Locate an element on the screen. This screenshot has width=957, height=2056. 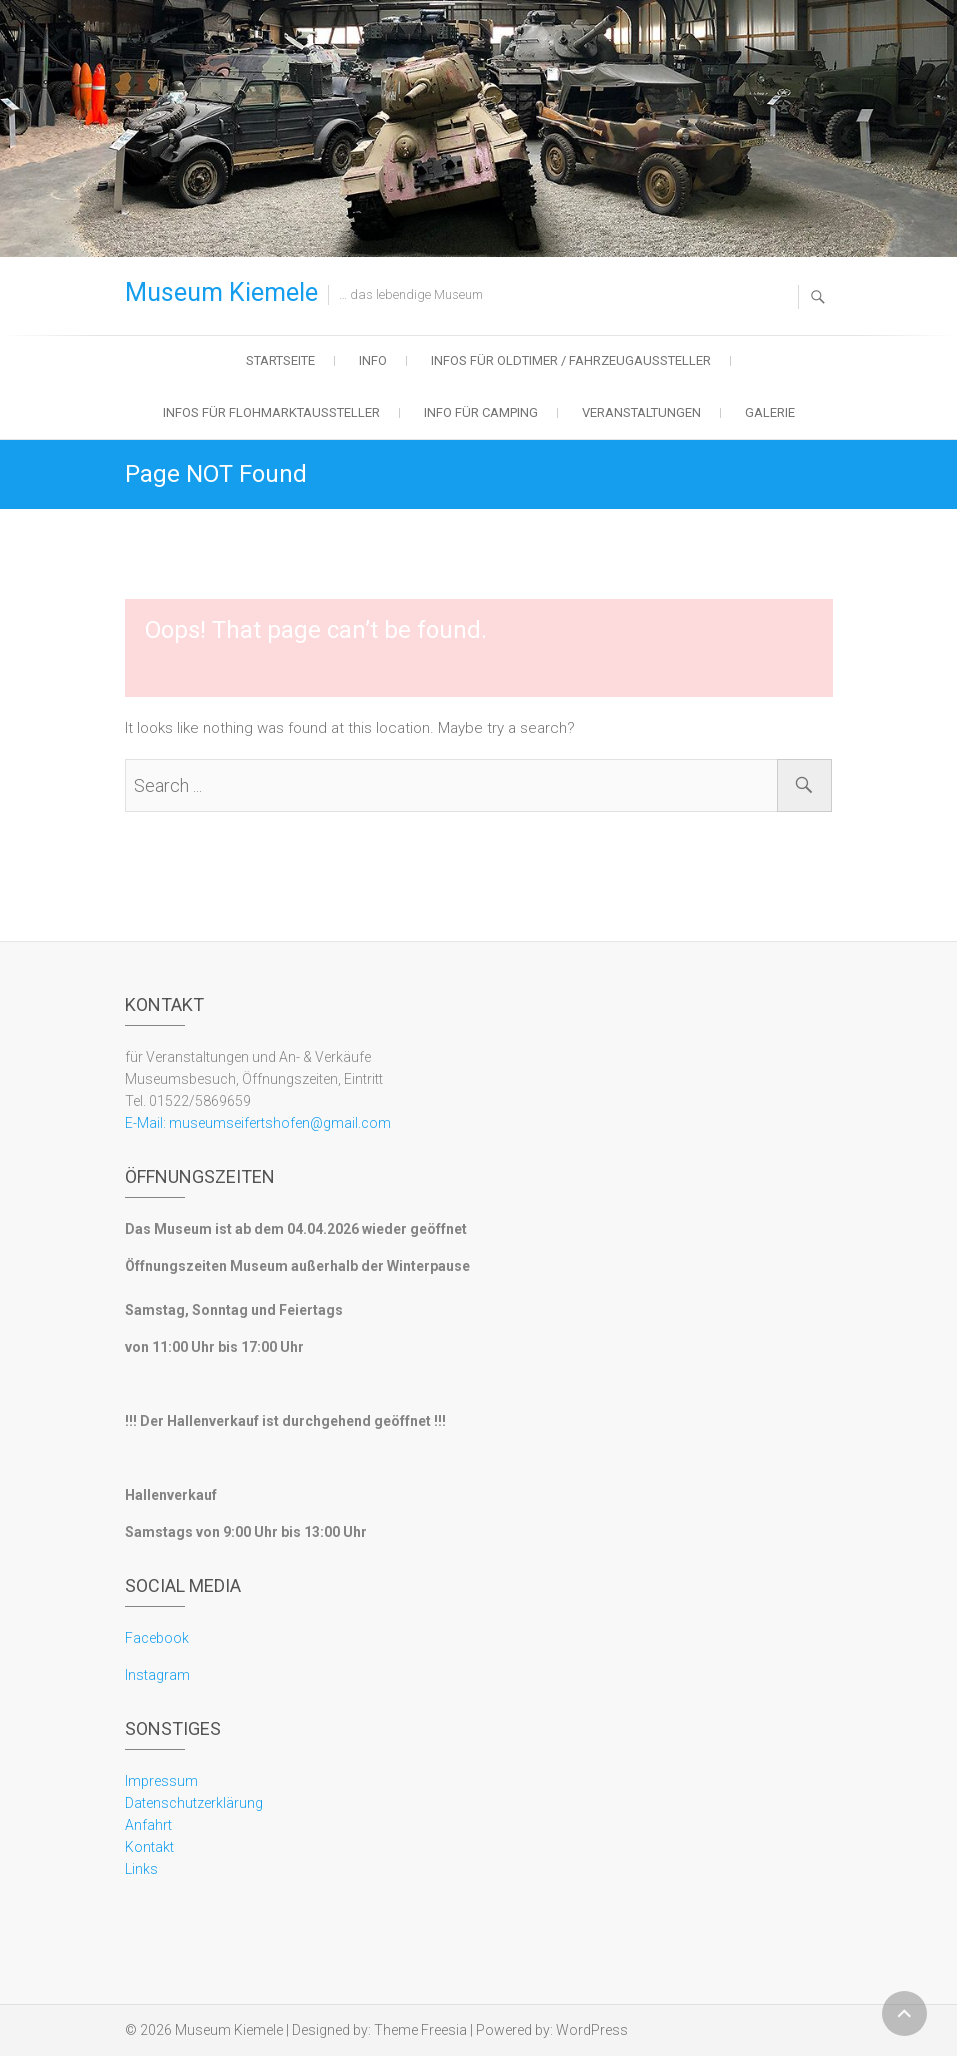
Info is located at coordinates (373, 360).